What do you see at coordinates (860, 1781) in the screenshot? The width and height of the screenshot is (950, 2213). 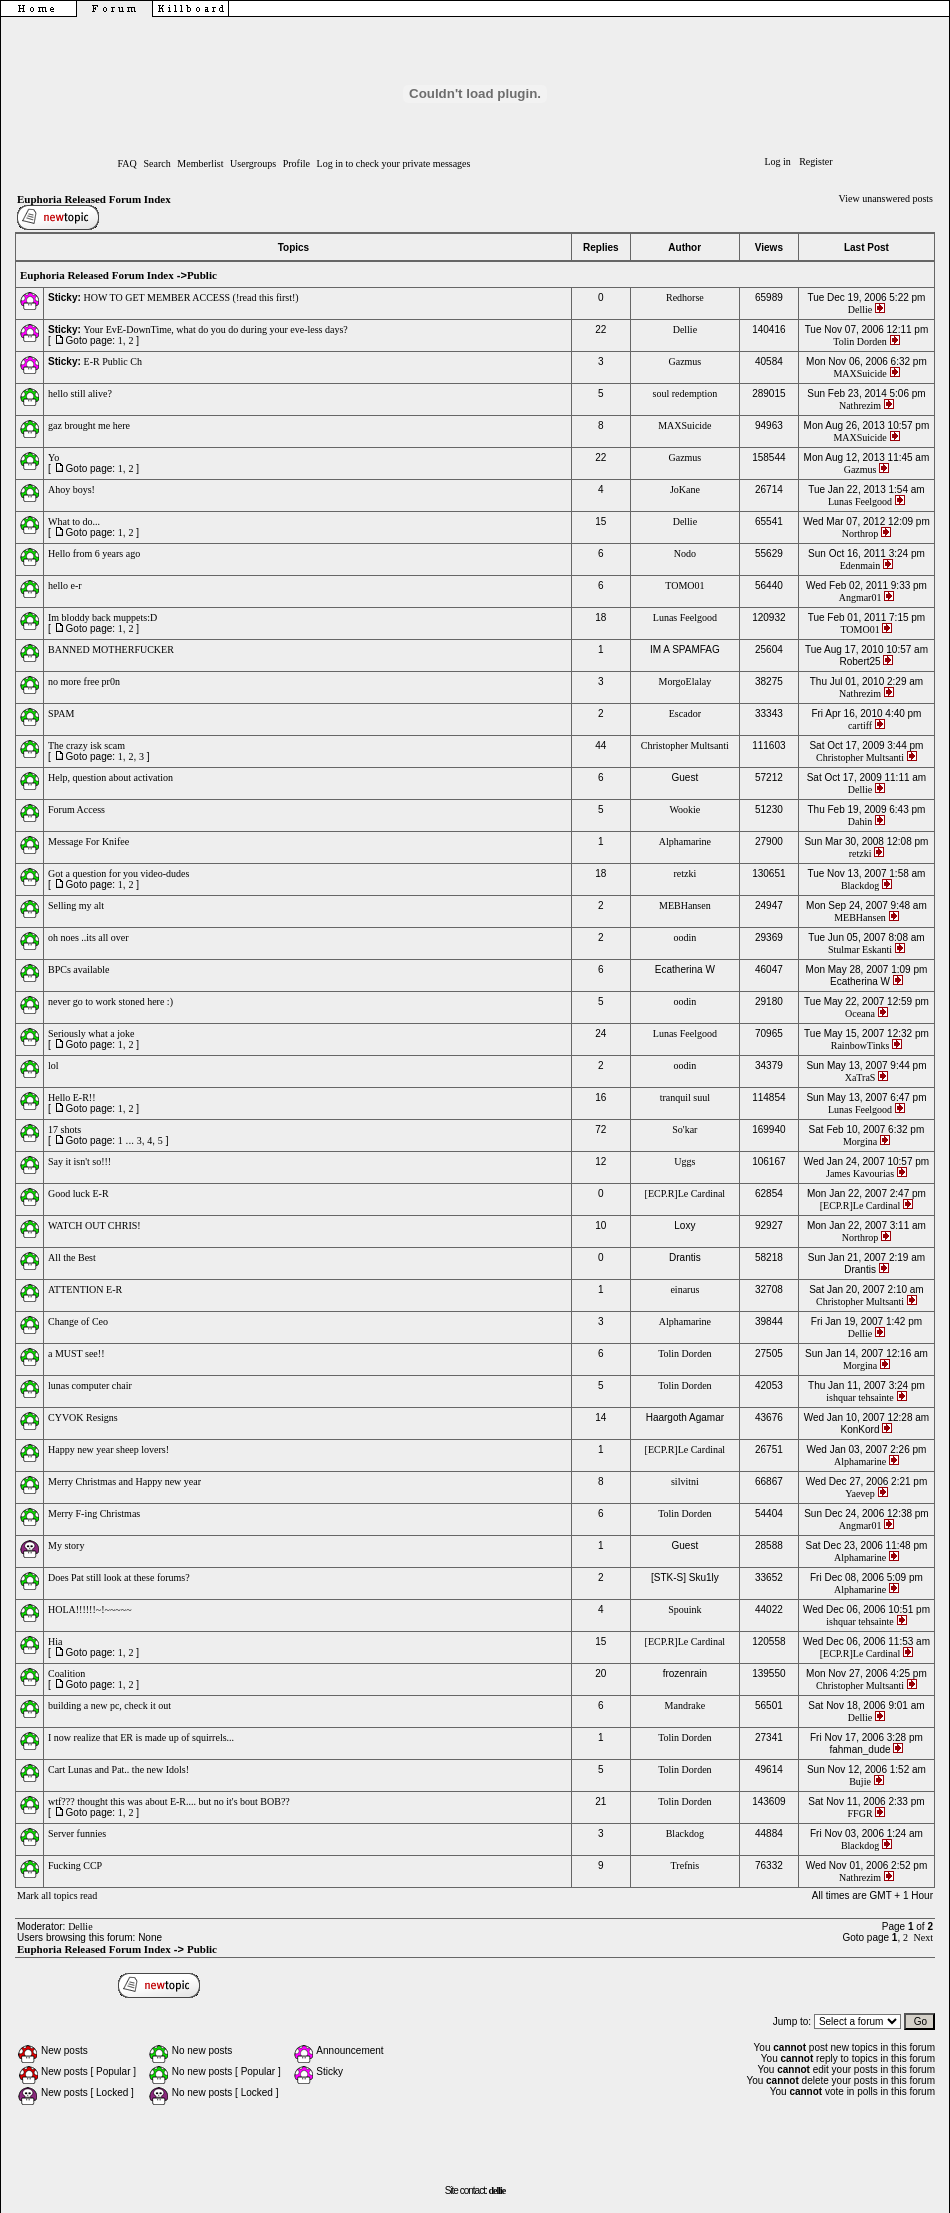 I see `Bujie` at bounding box center [860, 1781].